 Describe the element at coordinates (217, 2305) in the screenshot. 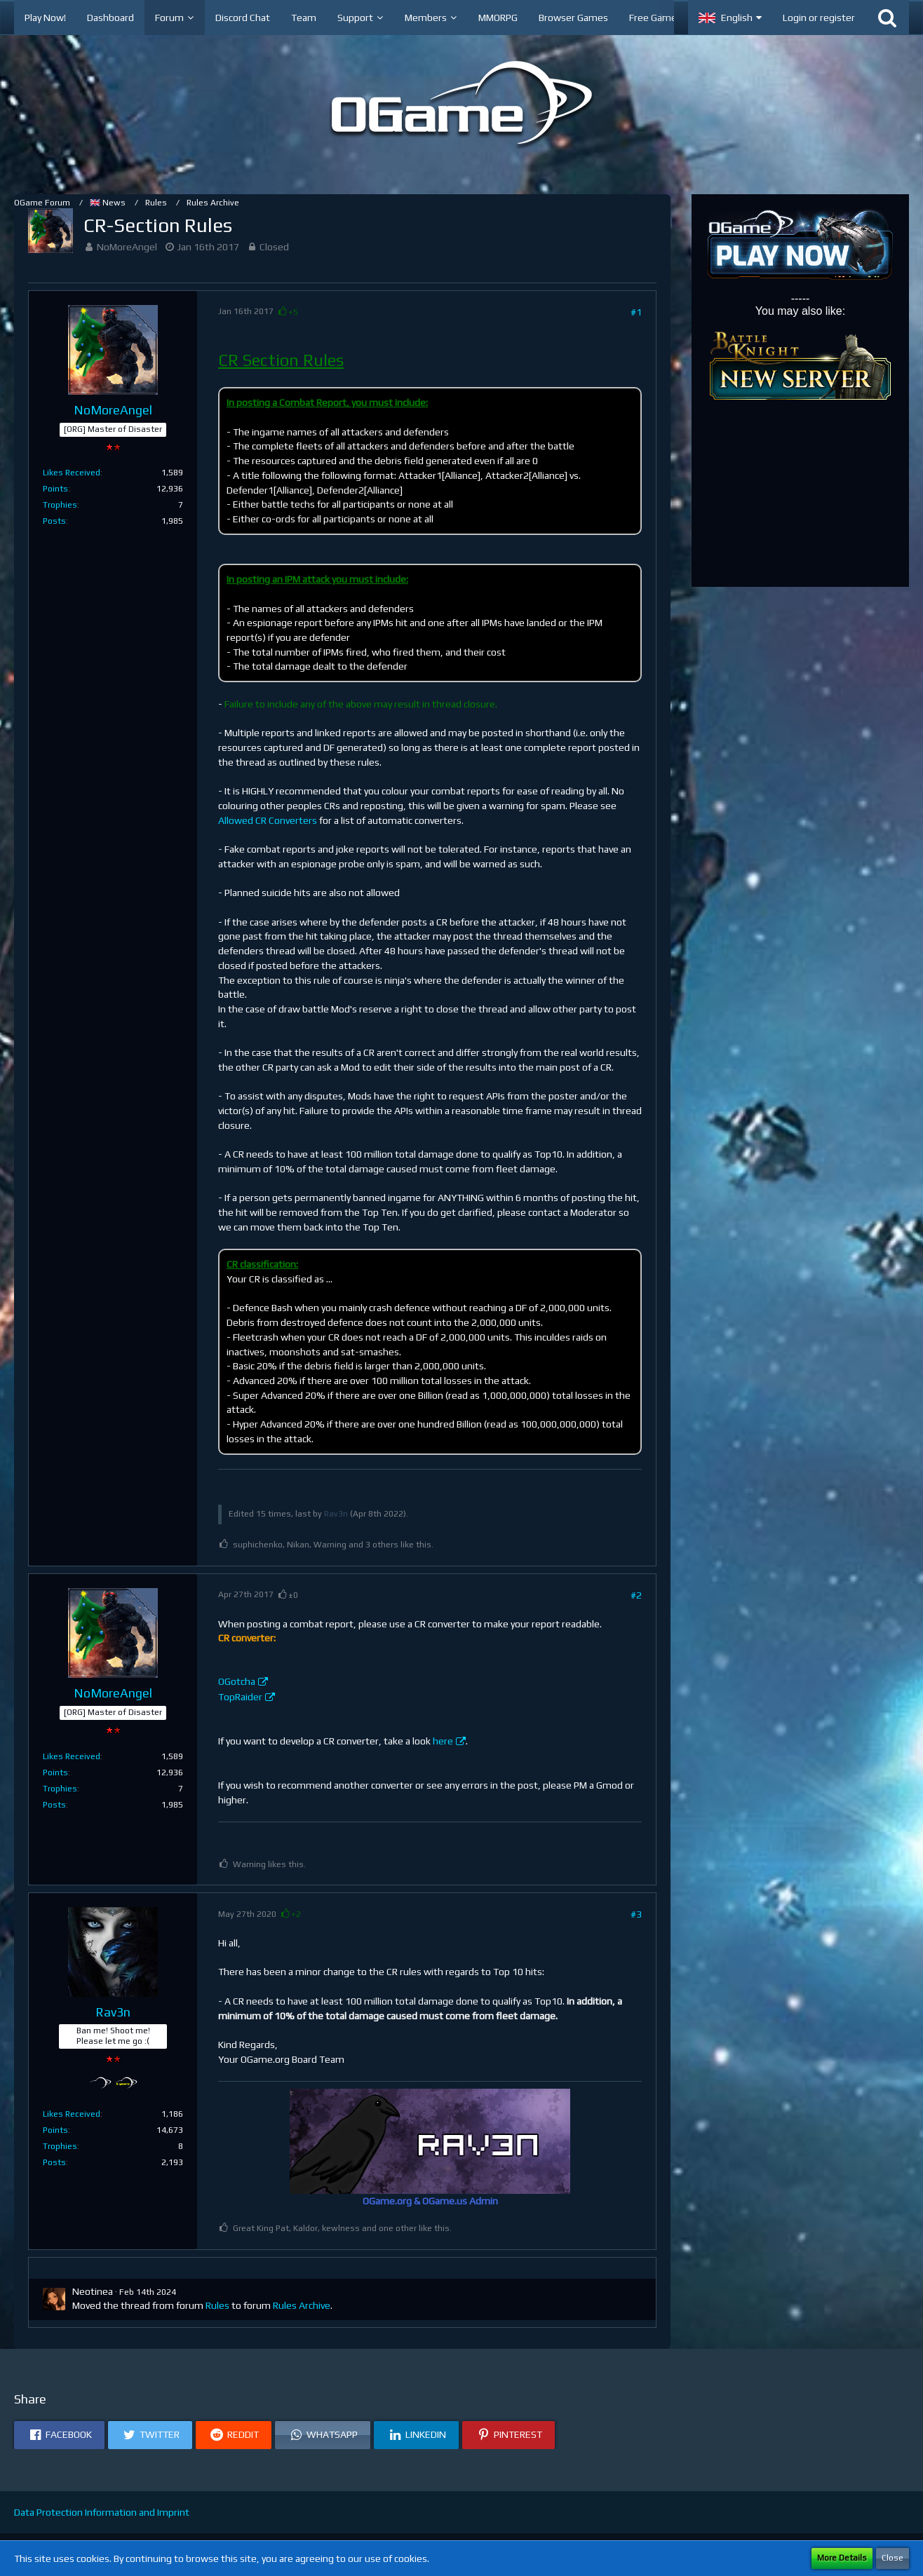

I see `Rules` at that location.